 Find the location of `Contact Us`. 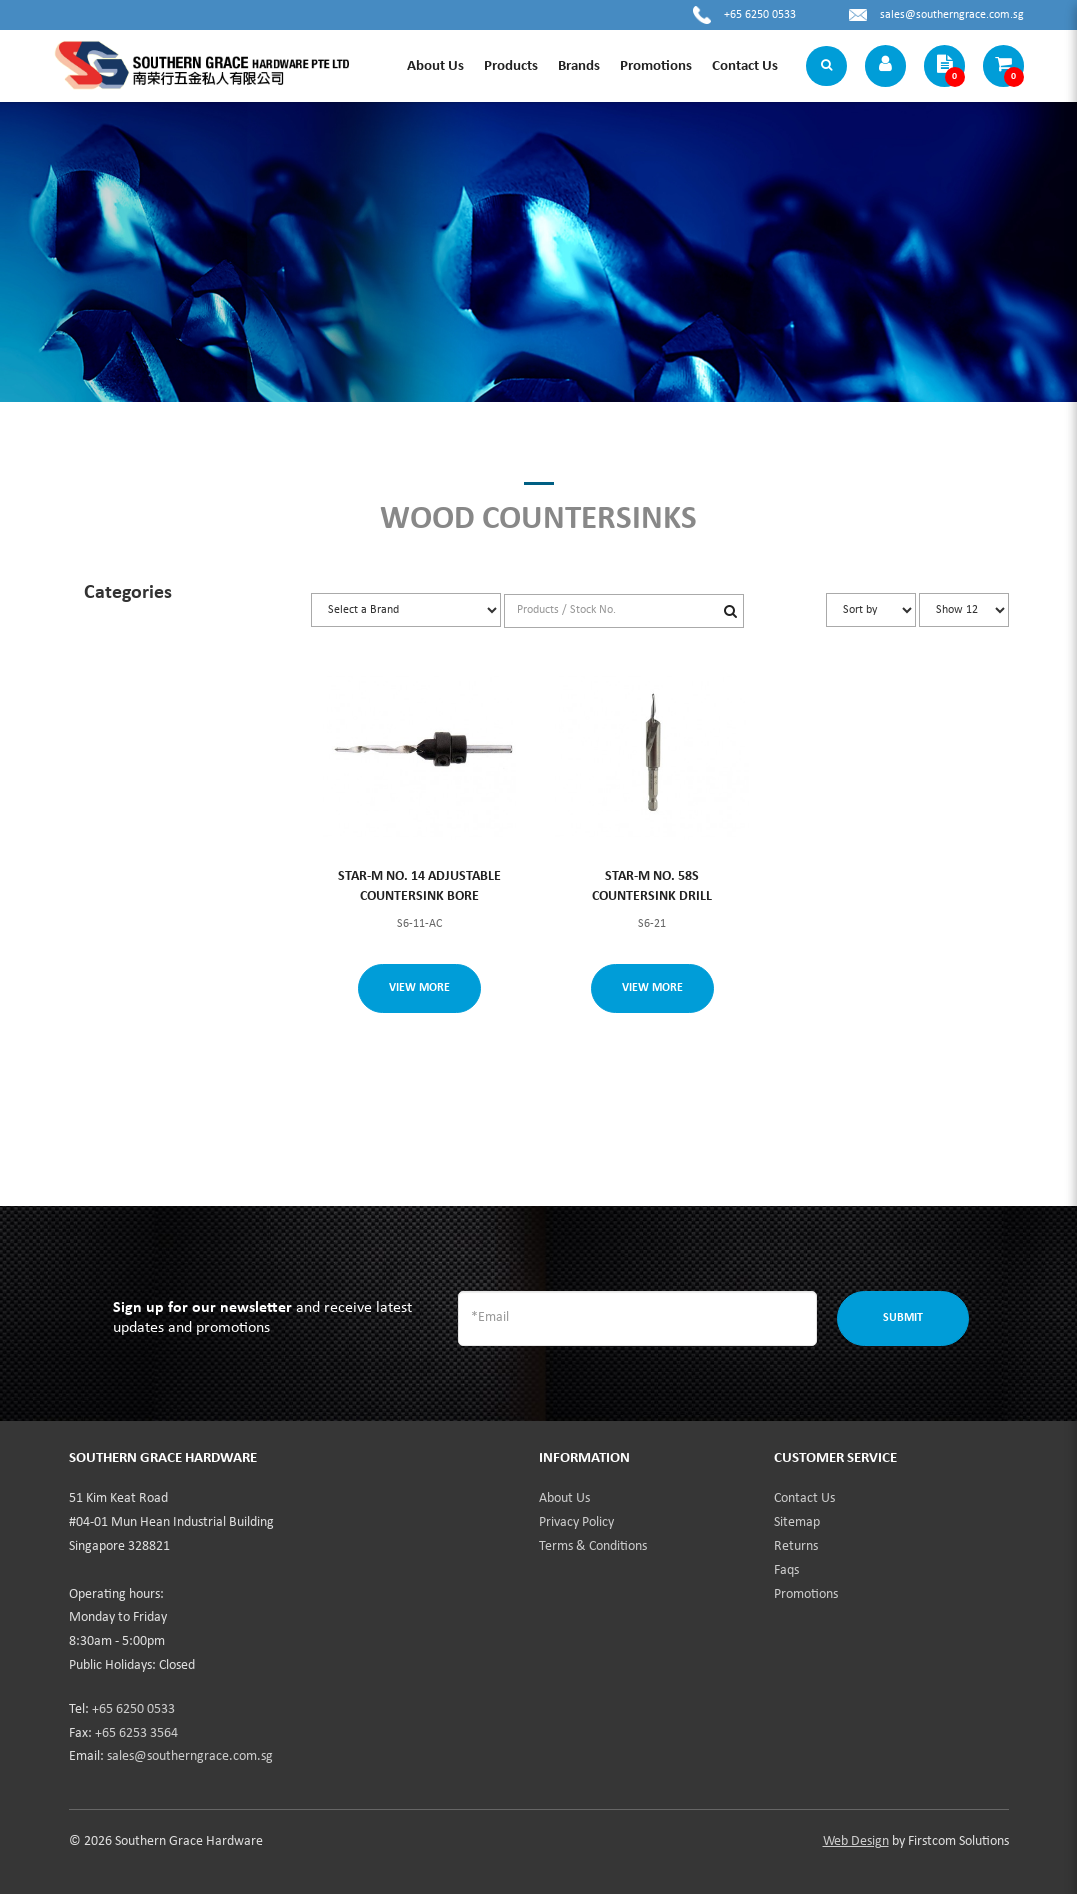

Contact Us is located at coordinates (804, 1498).